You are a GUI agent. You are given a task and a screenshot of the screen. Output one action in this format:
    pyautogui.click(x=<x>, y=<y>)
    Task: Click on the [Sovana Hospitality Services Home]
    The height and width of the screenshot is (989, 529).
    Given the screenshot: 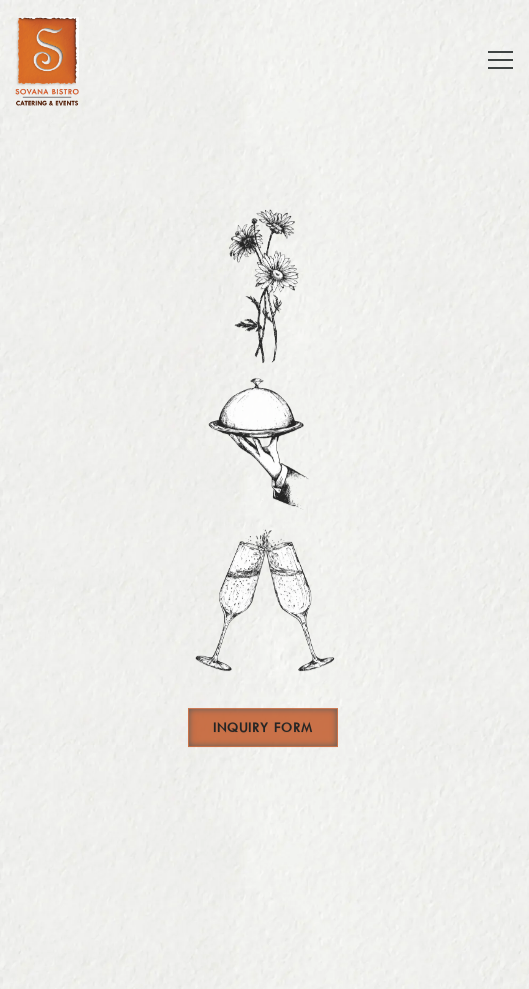 What is the action you would take?
    pyautogui.click(x=60, y=60)
    